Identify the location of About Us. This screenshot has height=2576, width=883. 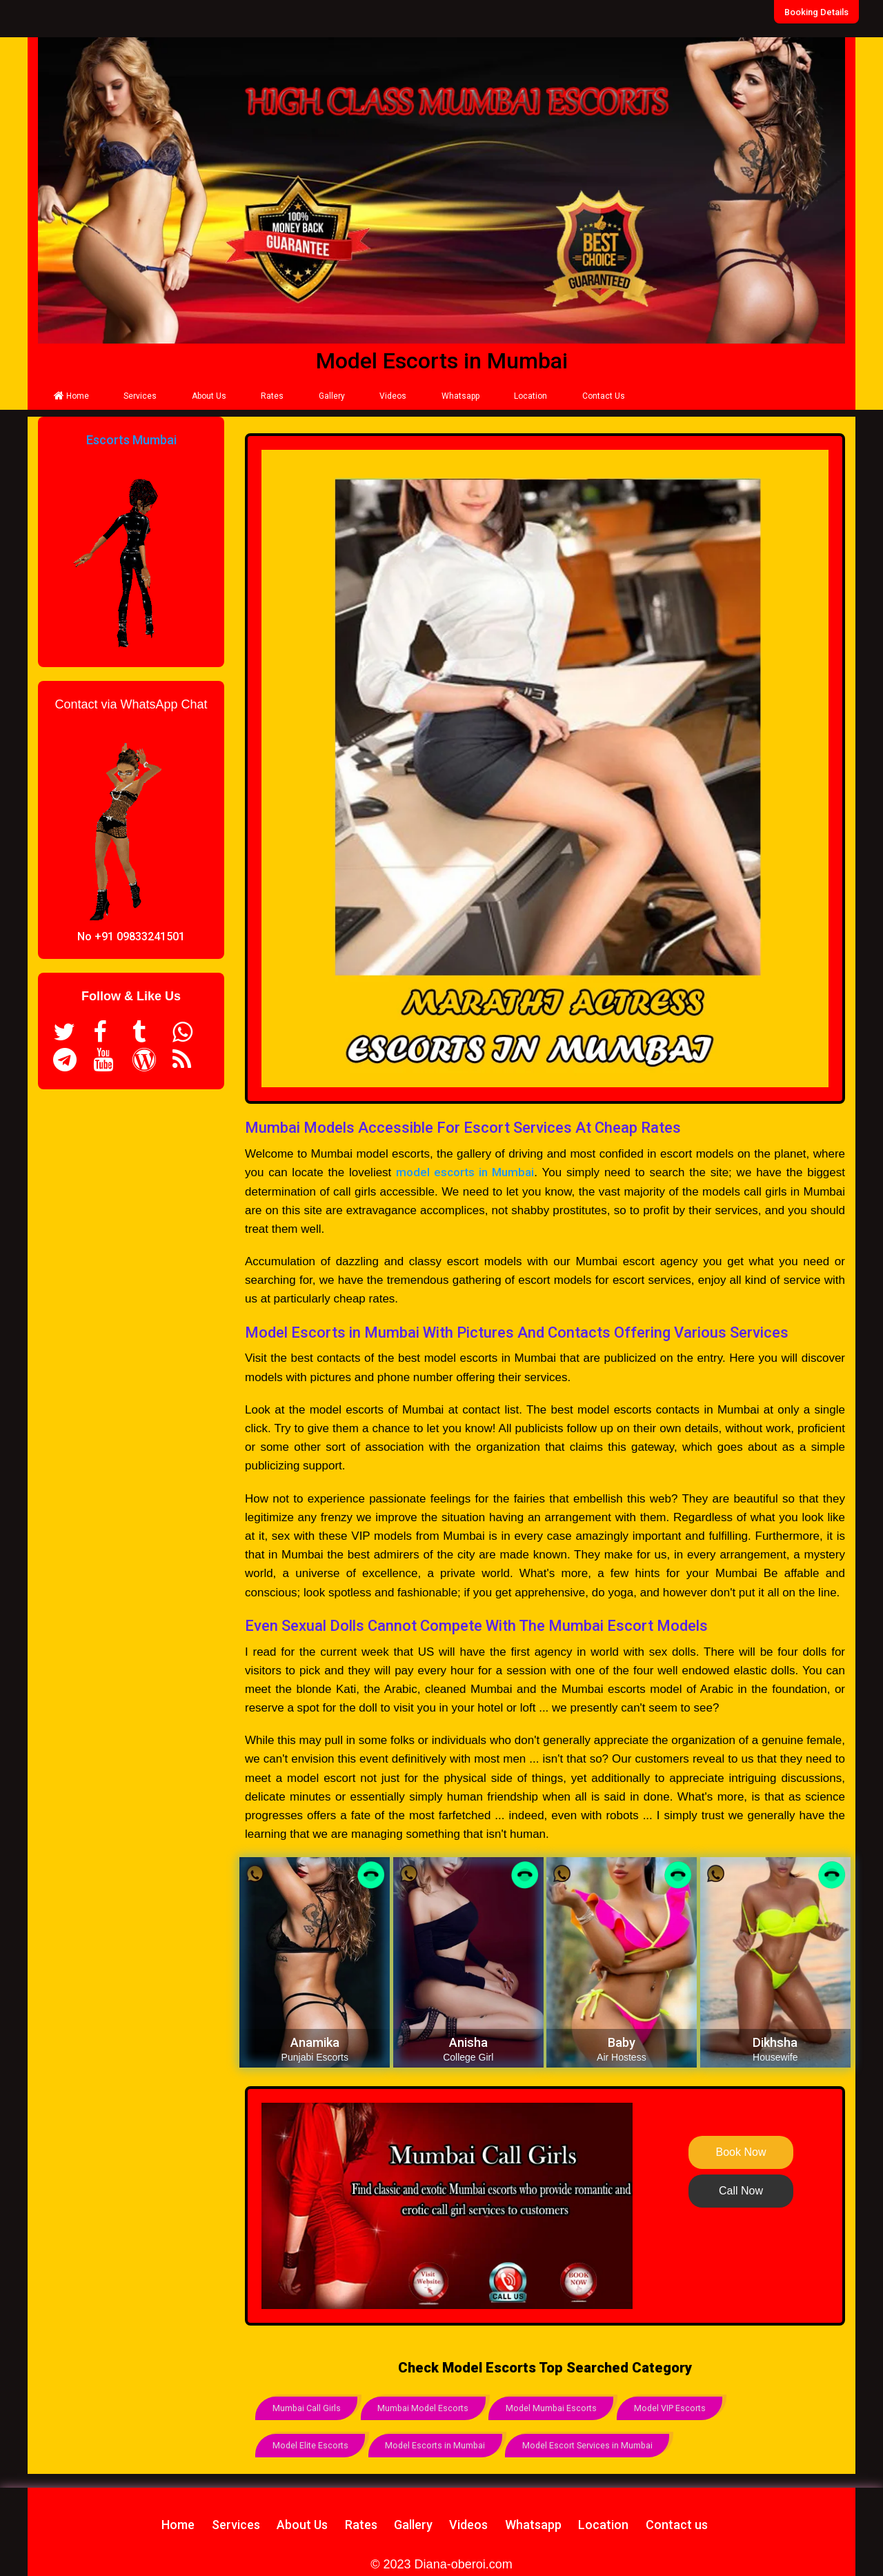
(209, 396).